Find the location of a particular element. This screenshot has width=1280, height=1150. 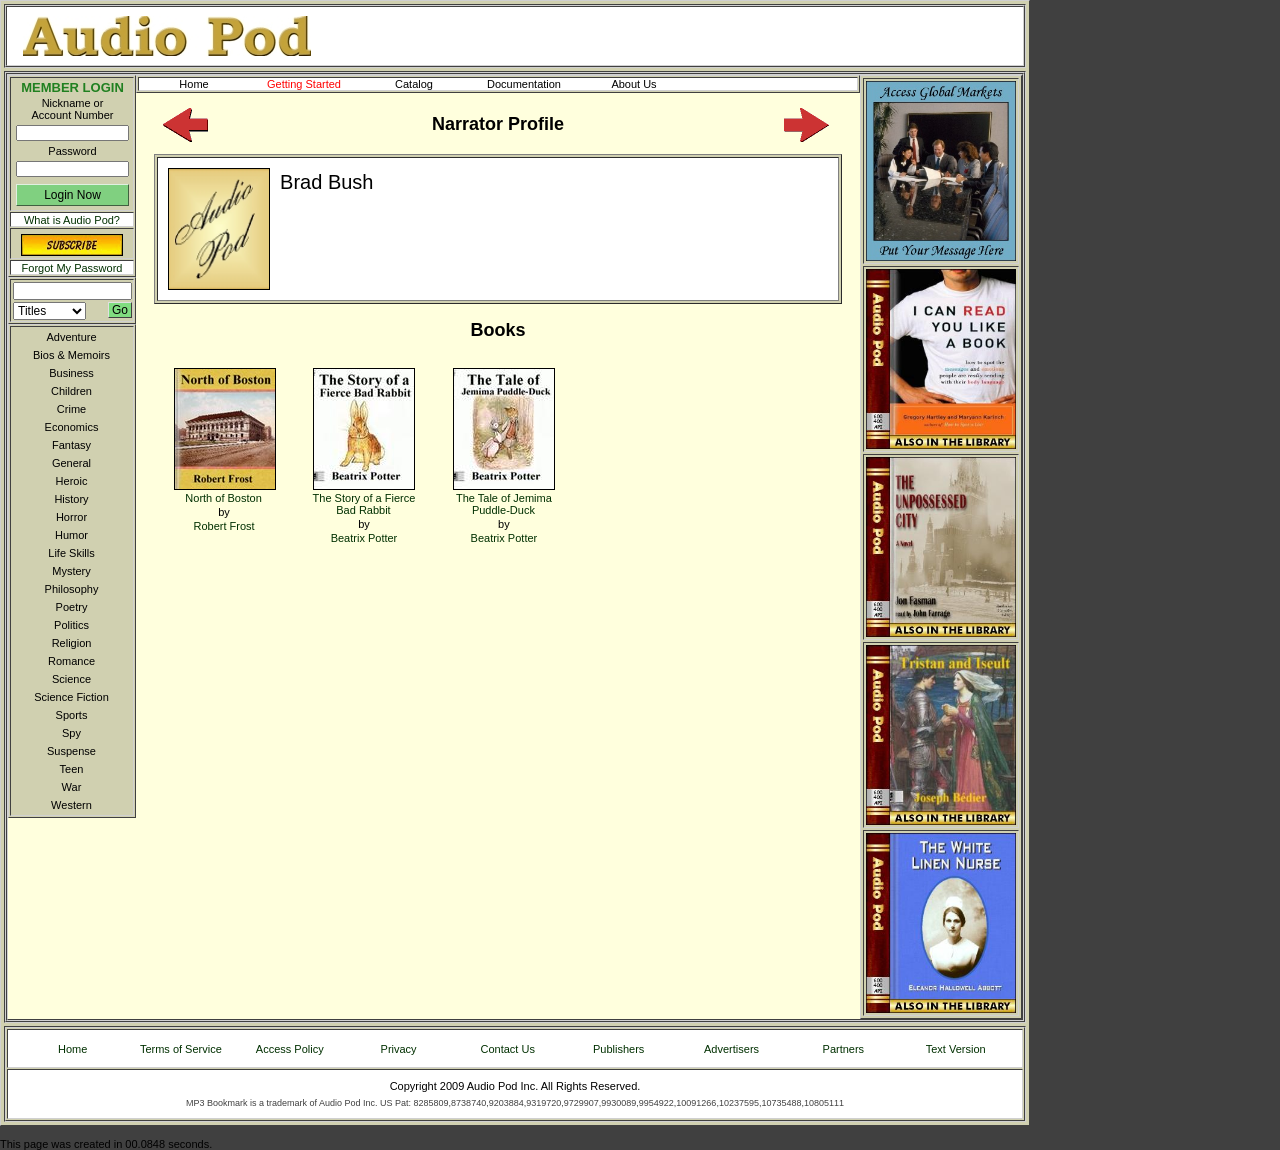

The Tale of Jemima Puddle-Duck is located at coordinates (504, 497).